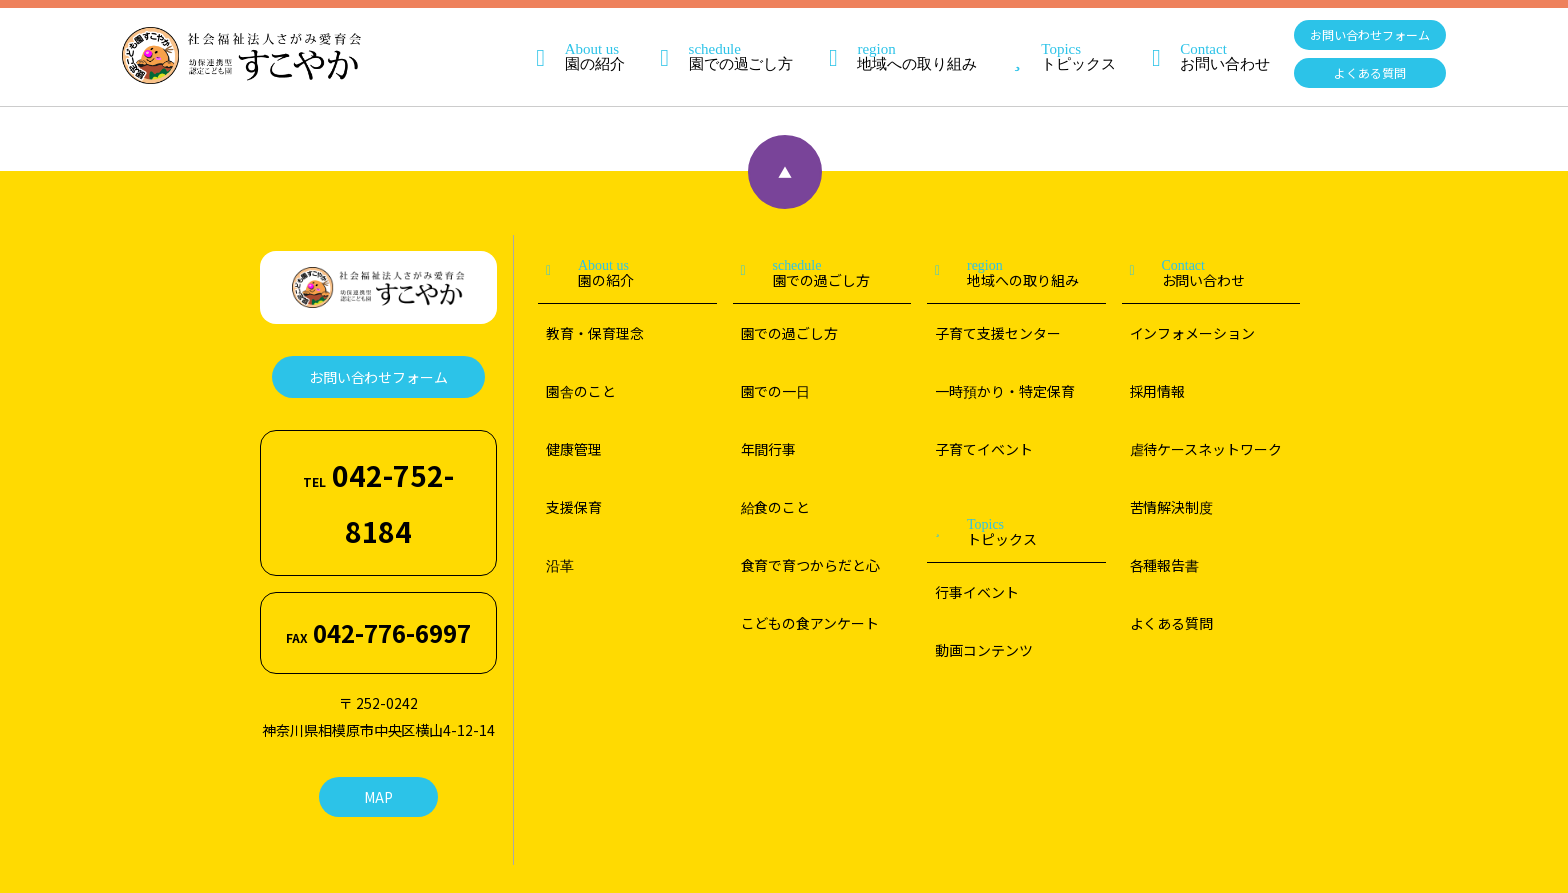 The image size is (1568, 893). Describe the element at coordinates (1201, 40) in the screenshot. I see `お問い合わせ` at that location.